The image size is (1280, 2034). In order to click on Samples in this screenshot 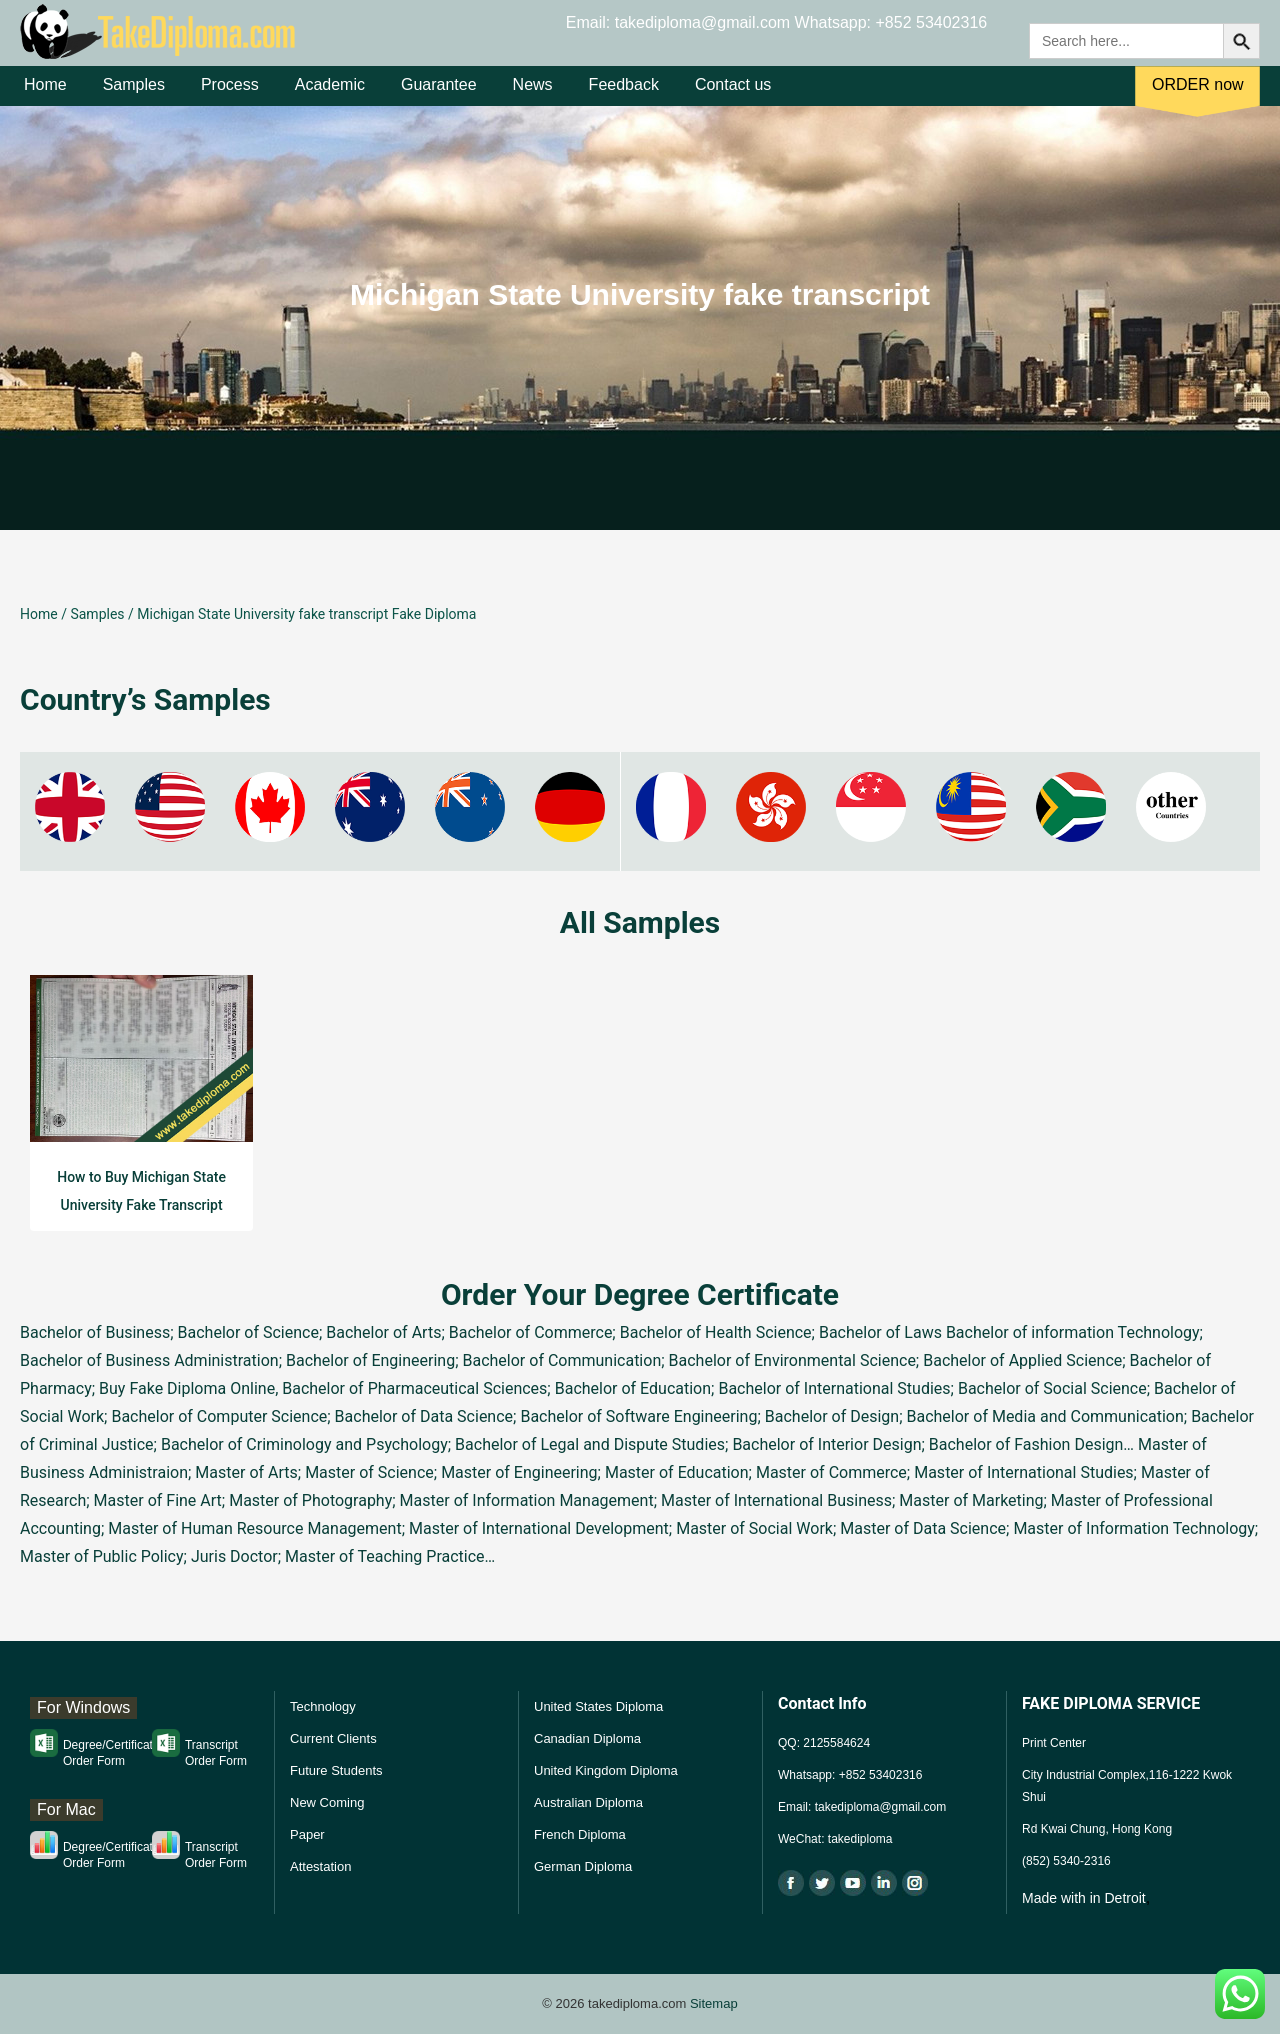, I will do `click(134, 98)`.